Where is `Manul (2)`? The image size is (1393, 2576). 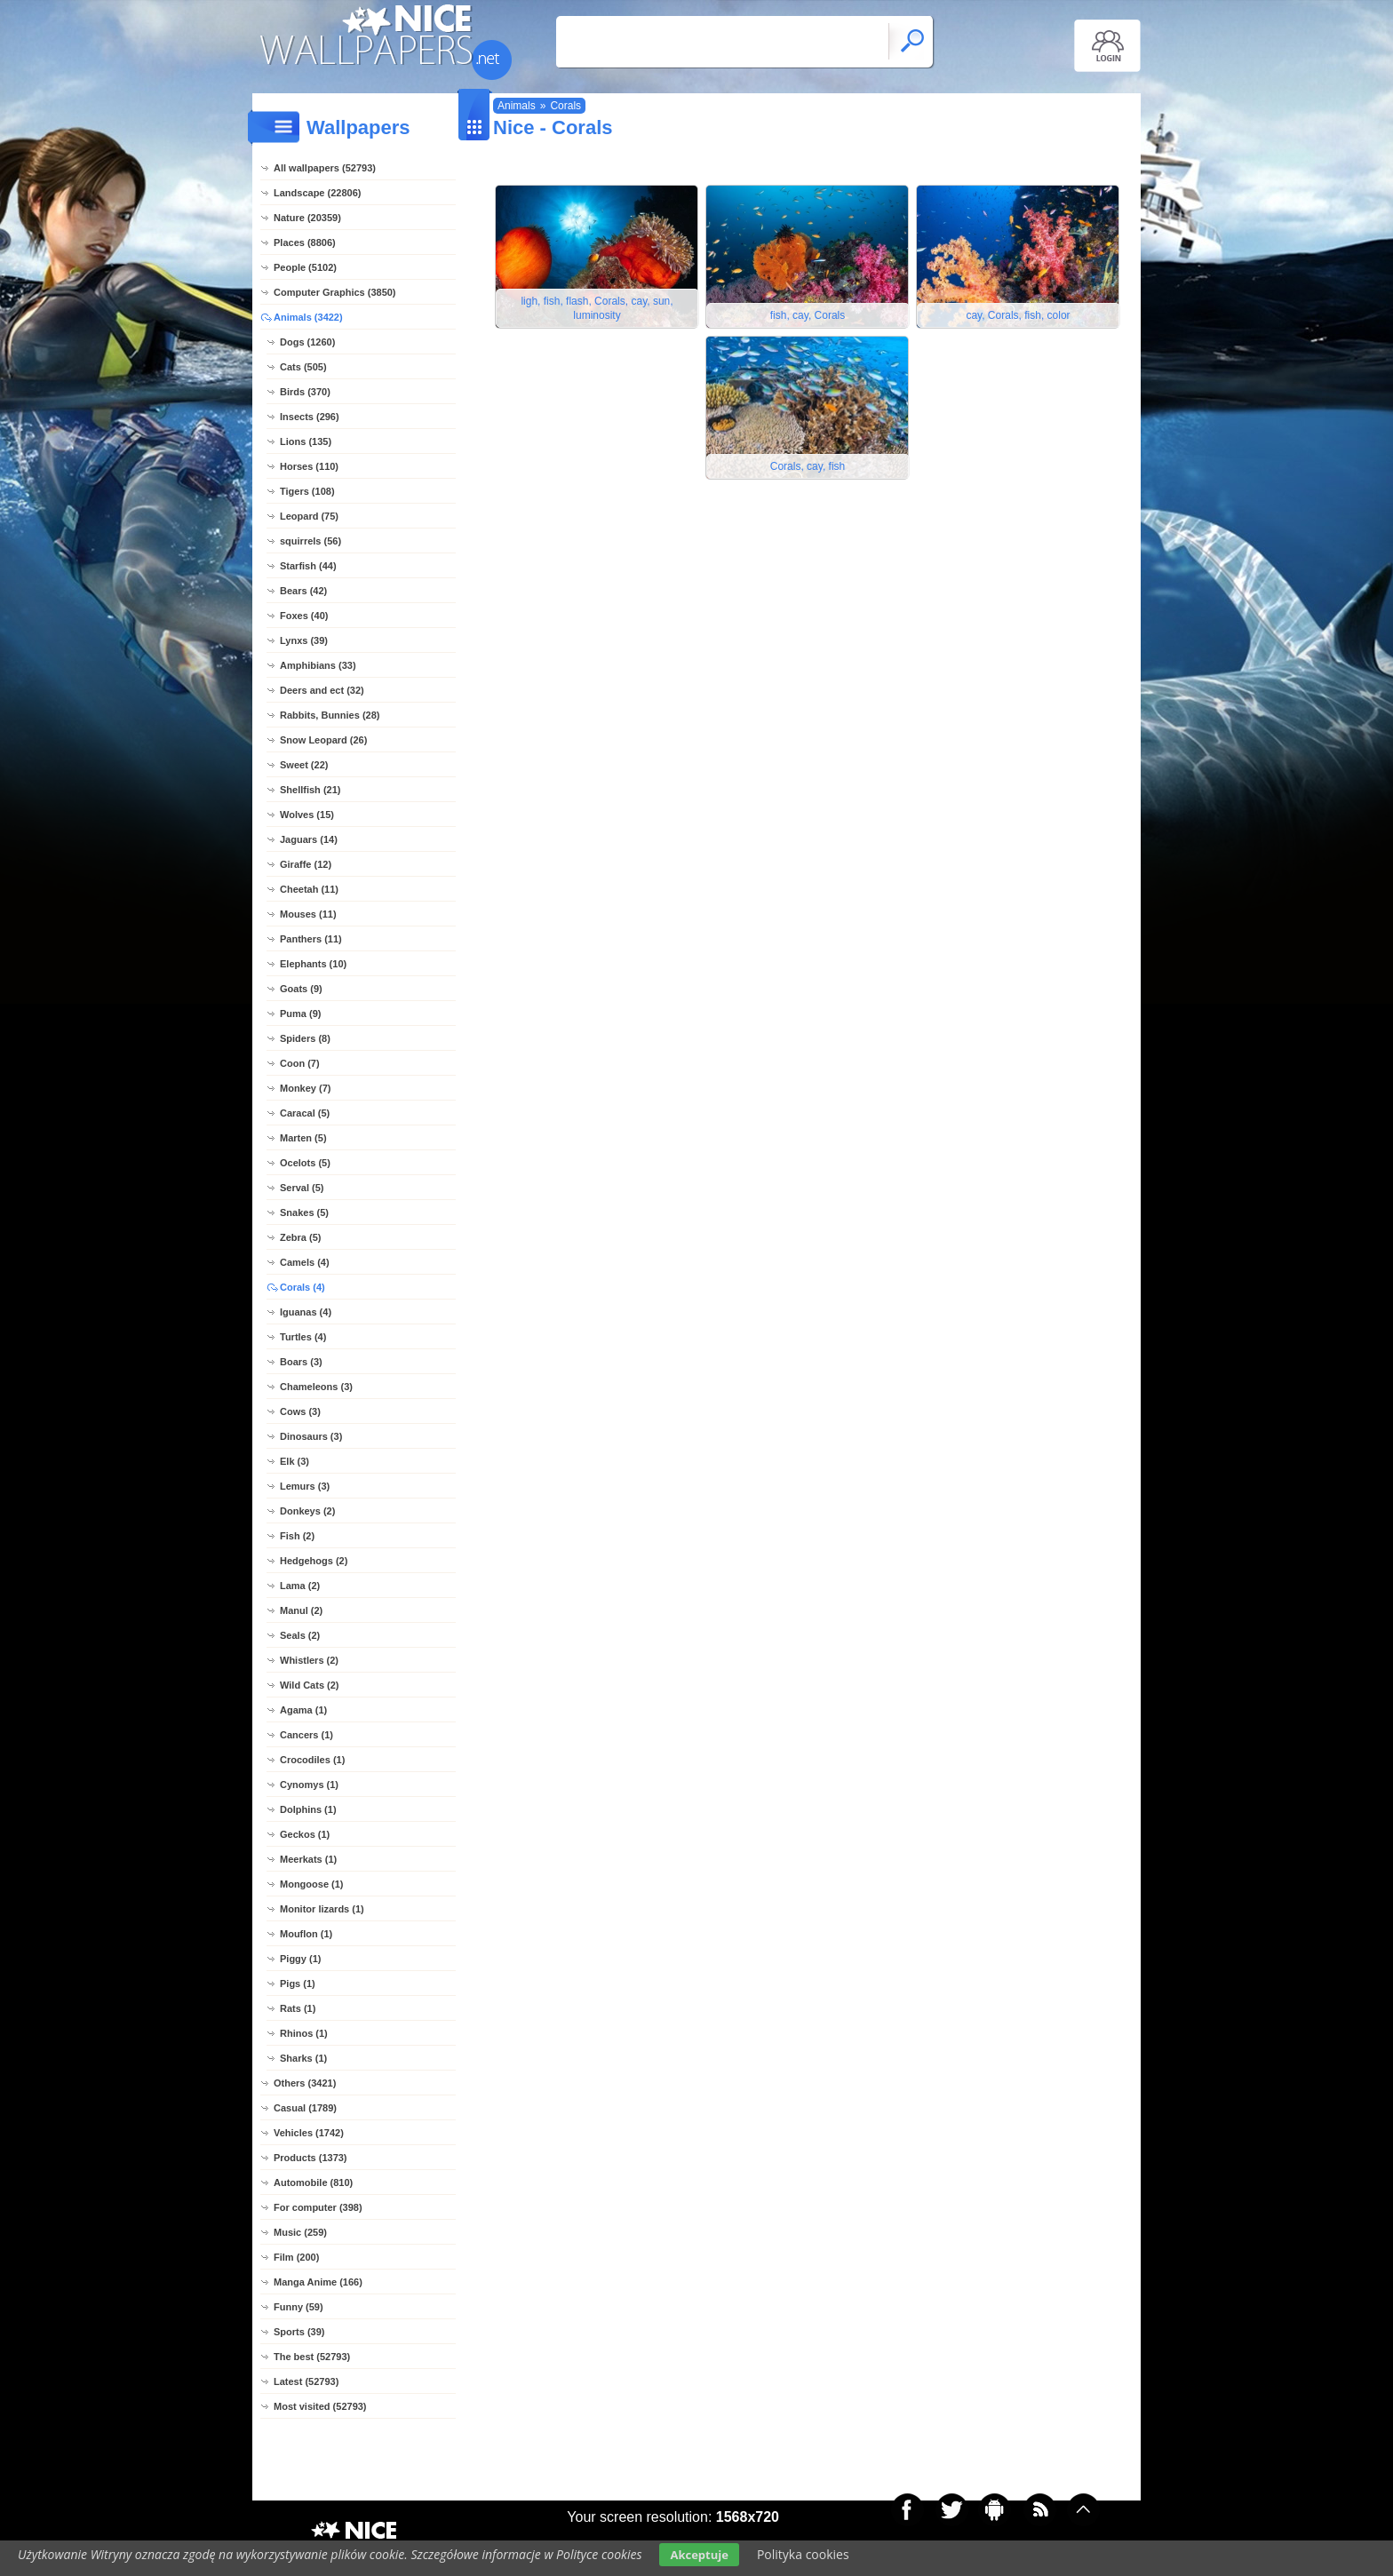
Manul (2) is located at coordinates (301, 1610).